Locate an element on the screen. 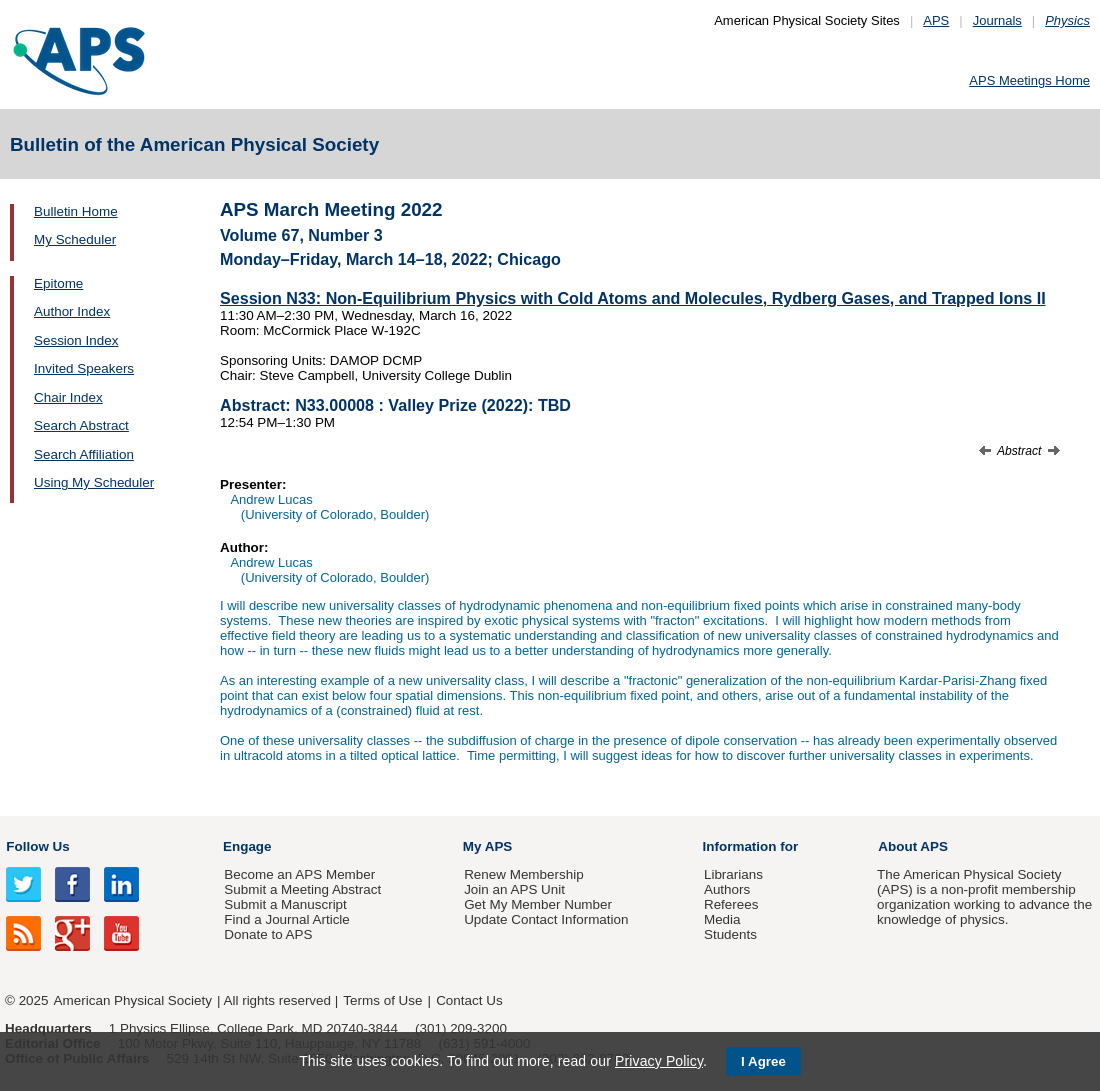 The height and width of the screenshot is (1091, 1100). Referees is located at coordinates (731, 904).